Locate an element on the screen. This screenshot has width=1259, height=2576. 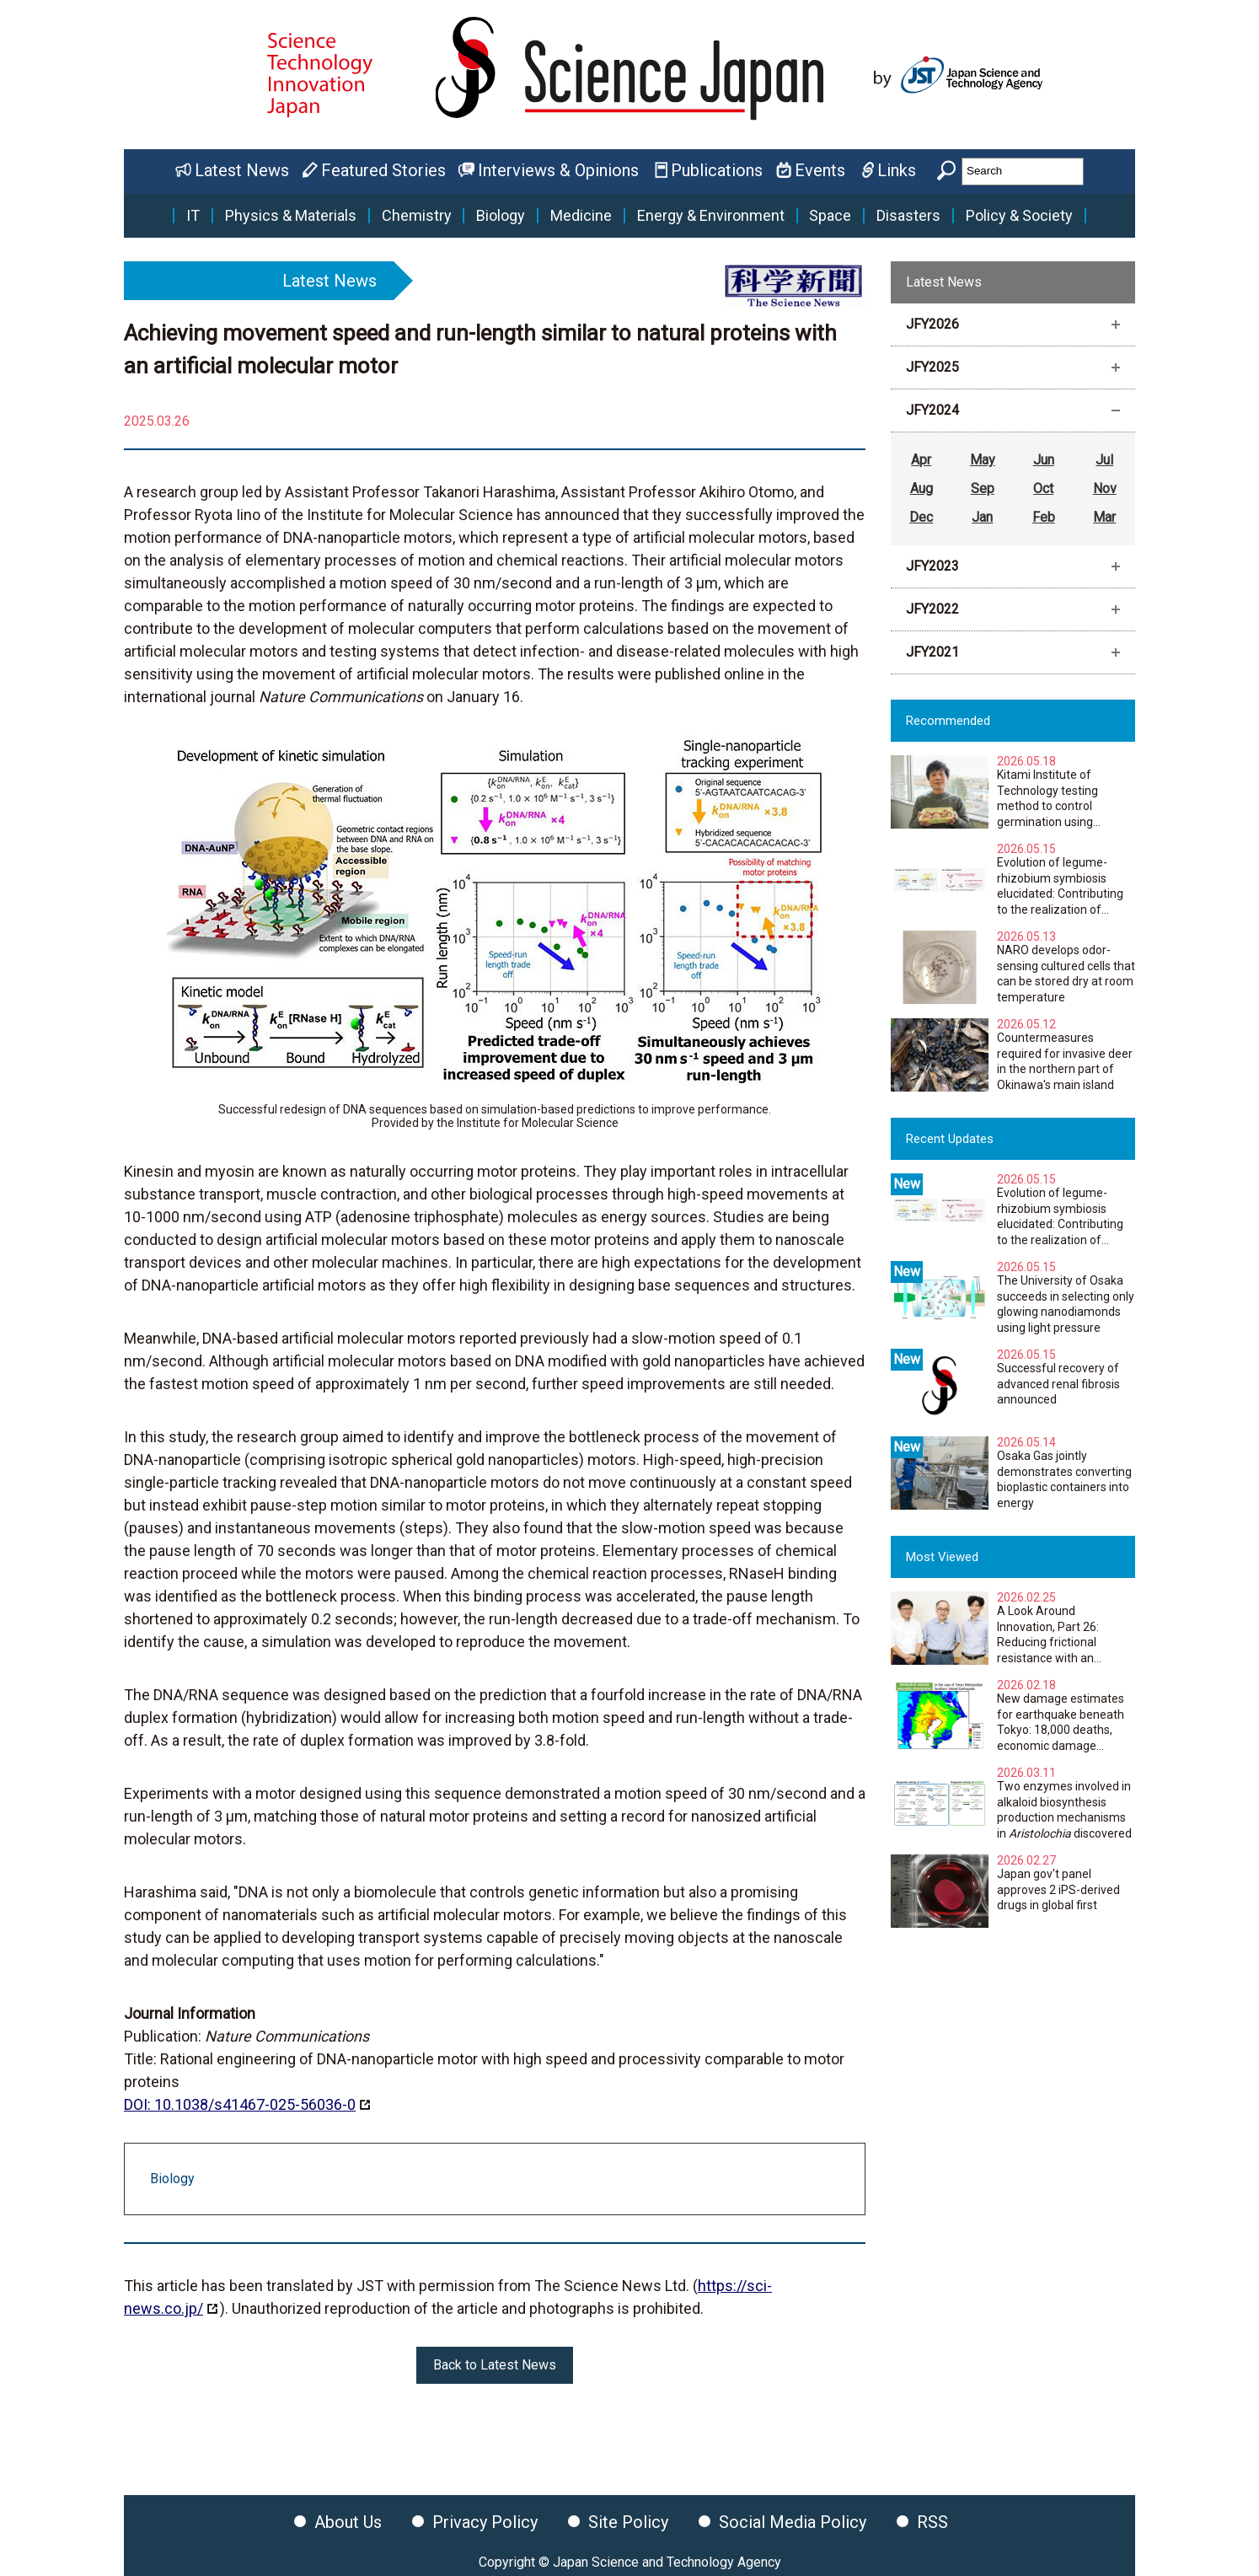
Aug is located at coordinates (921, 488).